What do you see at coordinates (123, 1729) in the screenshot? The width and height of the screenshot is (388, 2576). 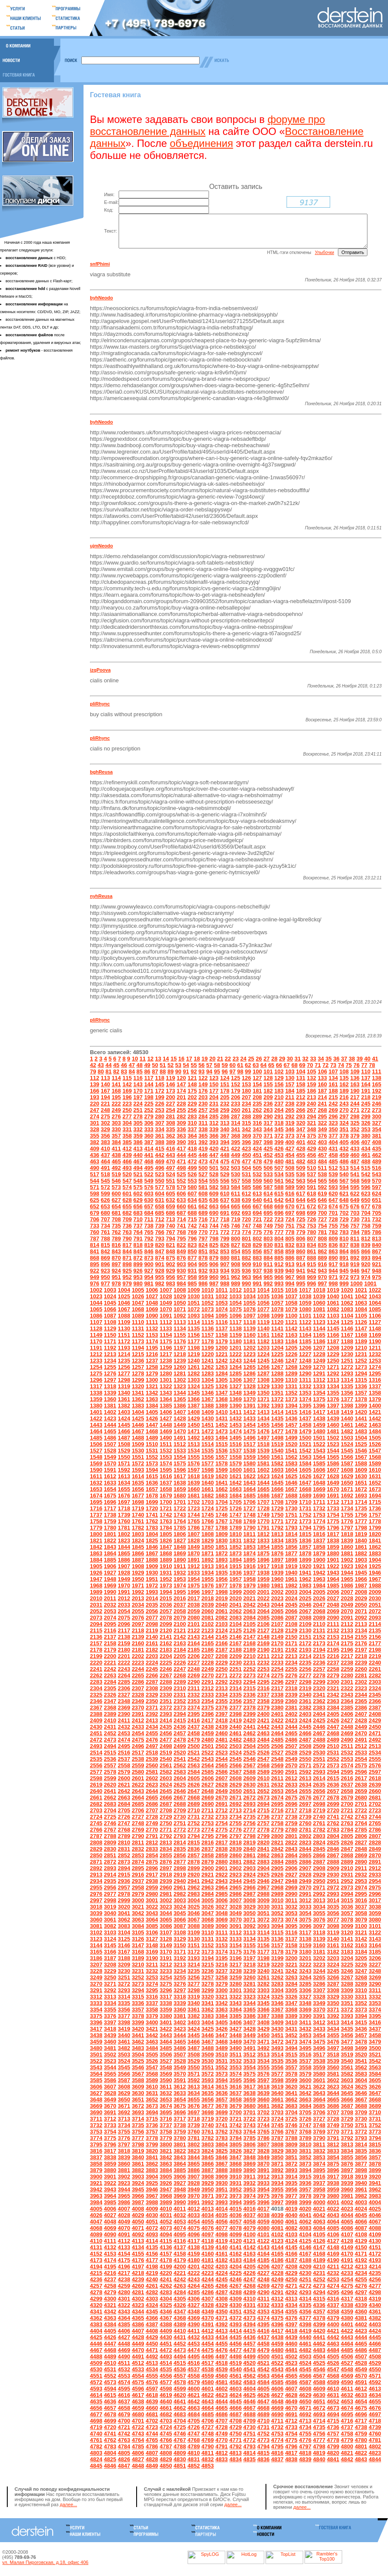 I see `2411` at bounding box center [123, 1729].